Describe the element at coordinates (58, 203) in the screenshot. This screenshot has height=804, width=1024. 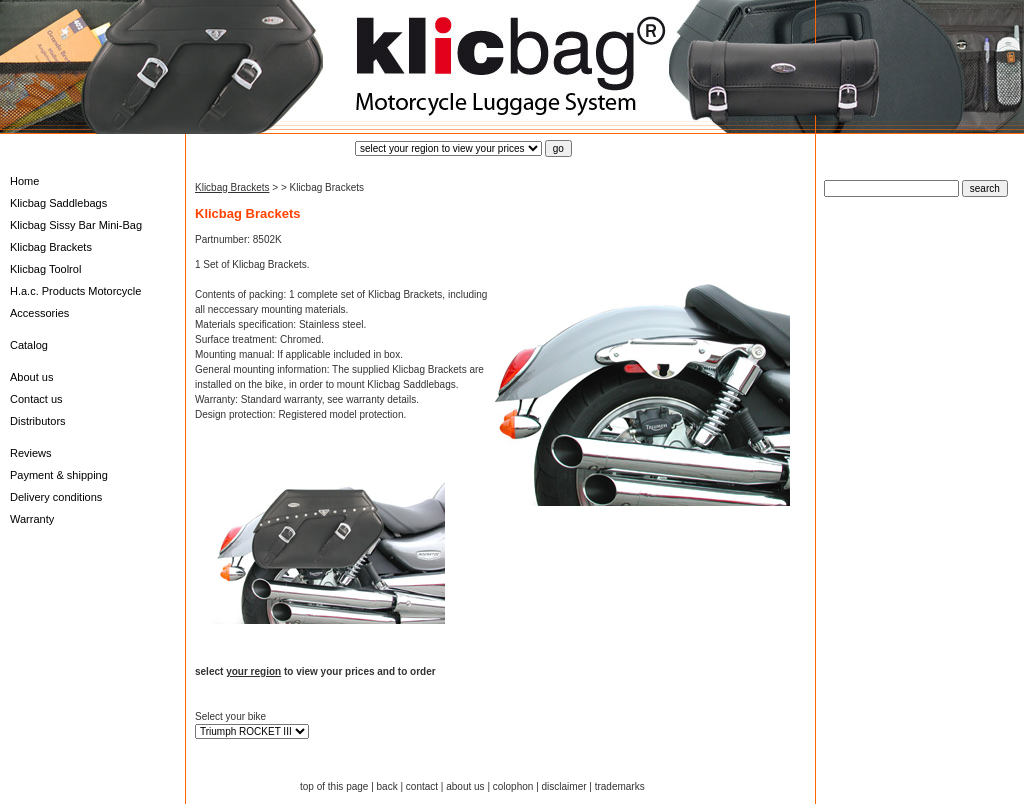
I see `Klicbag Saddlebags` at that location.